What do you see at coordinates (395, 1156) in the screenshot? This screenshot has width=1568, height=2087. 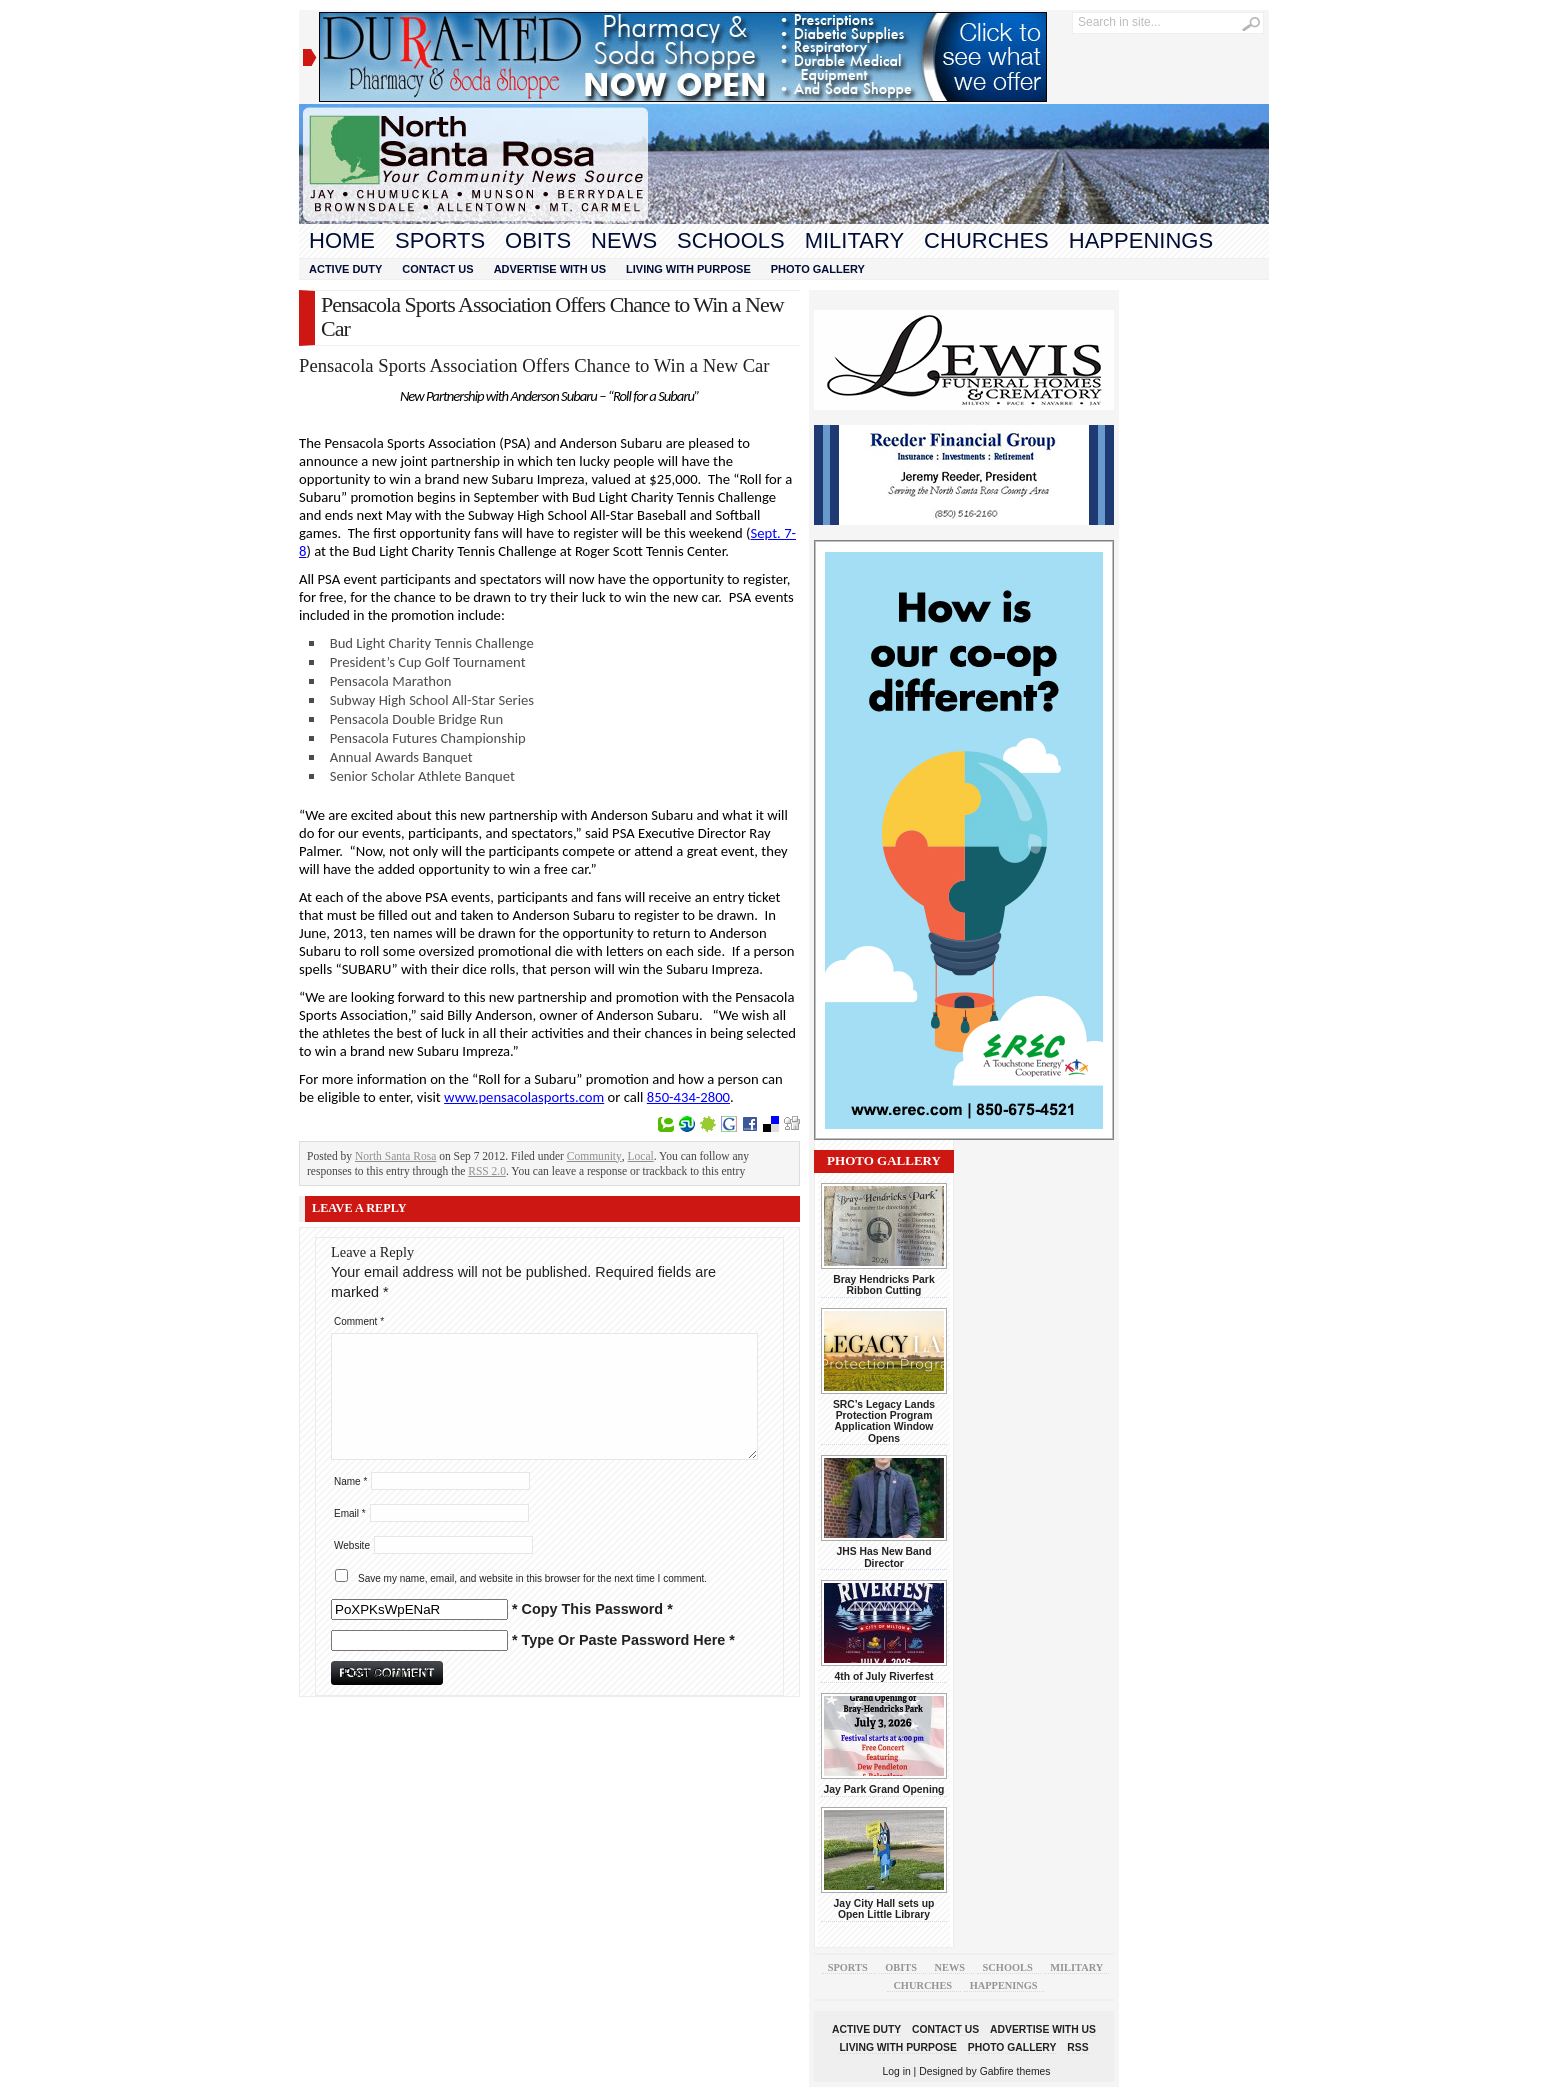 I see `North Santa Rosa` at bounding box center [395, 1156].